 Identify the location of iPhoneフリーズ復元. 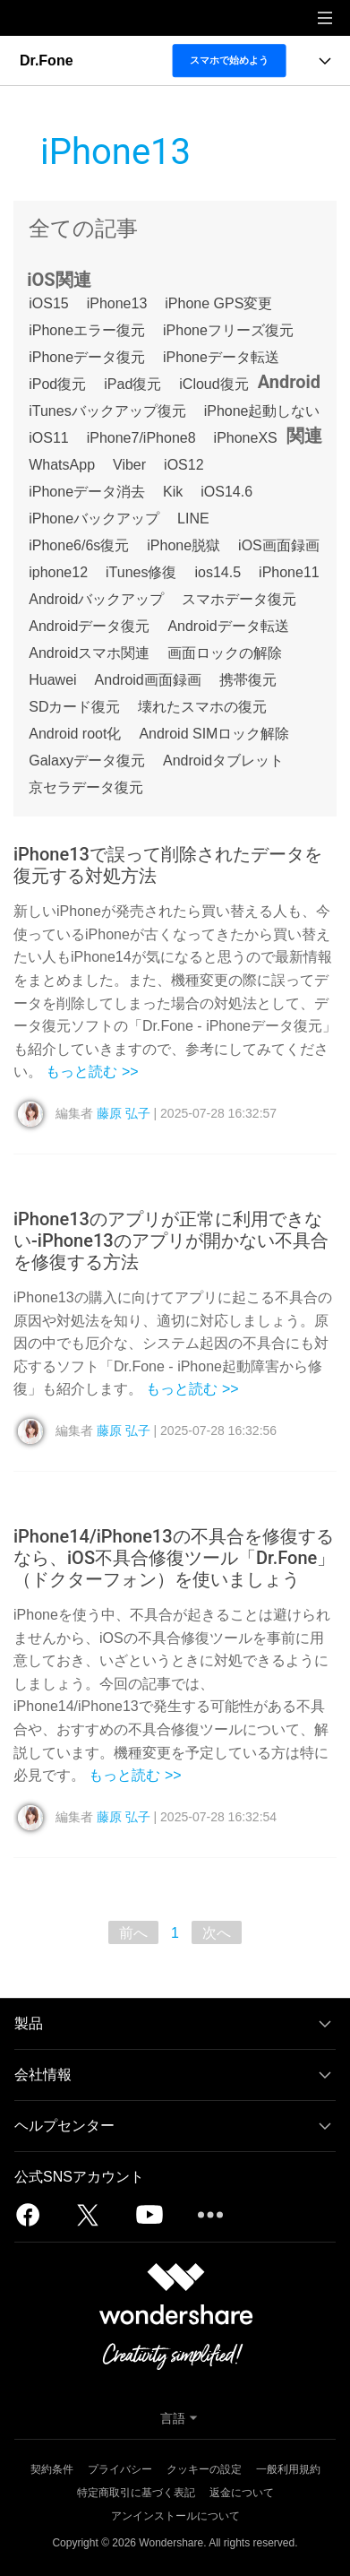
(228, 330).